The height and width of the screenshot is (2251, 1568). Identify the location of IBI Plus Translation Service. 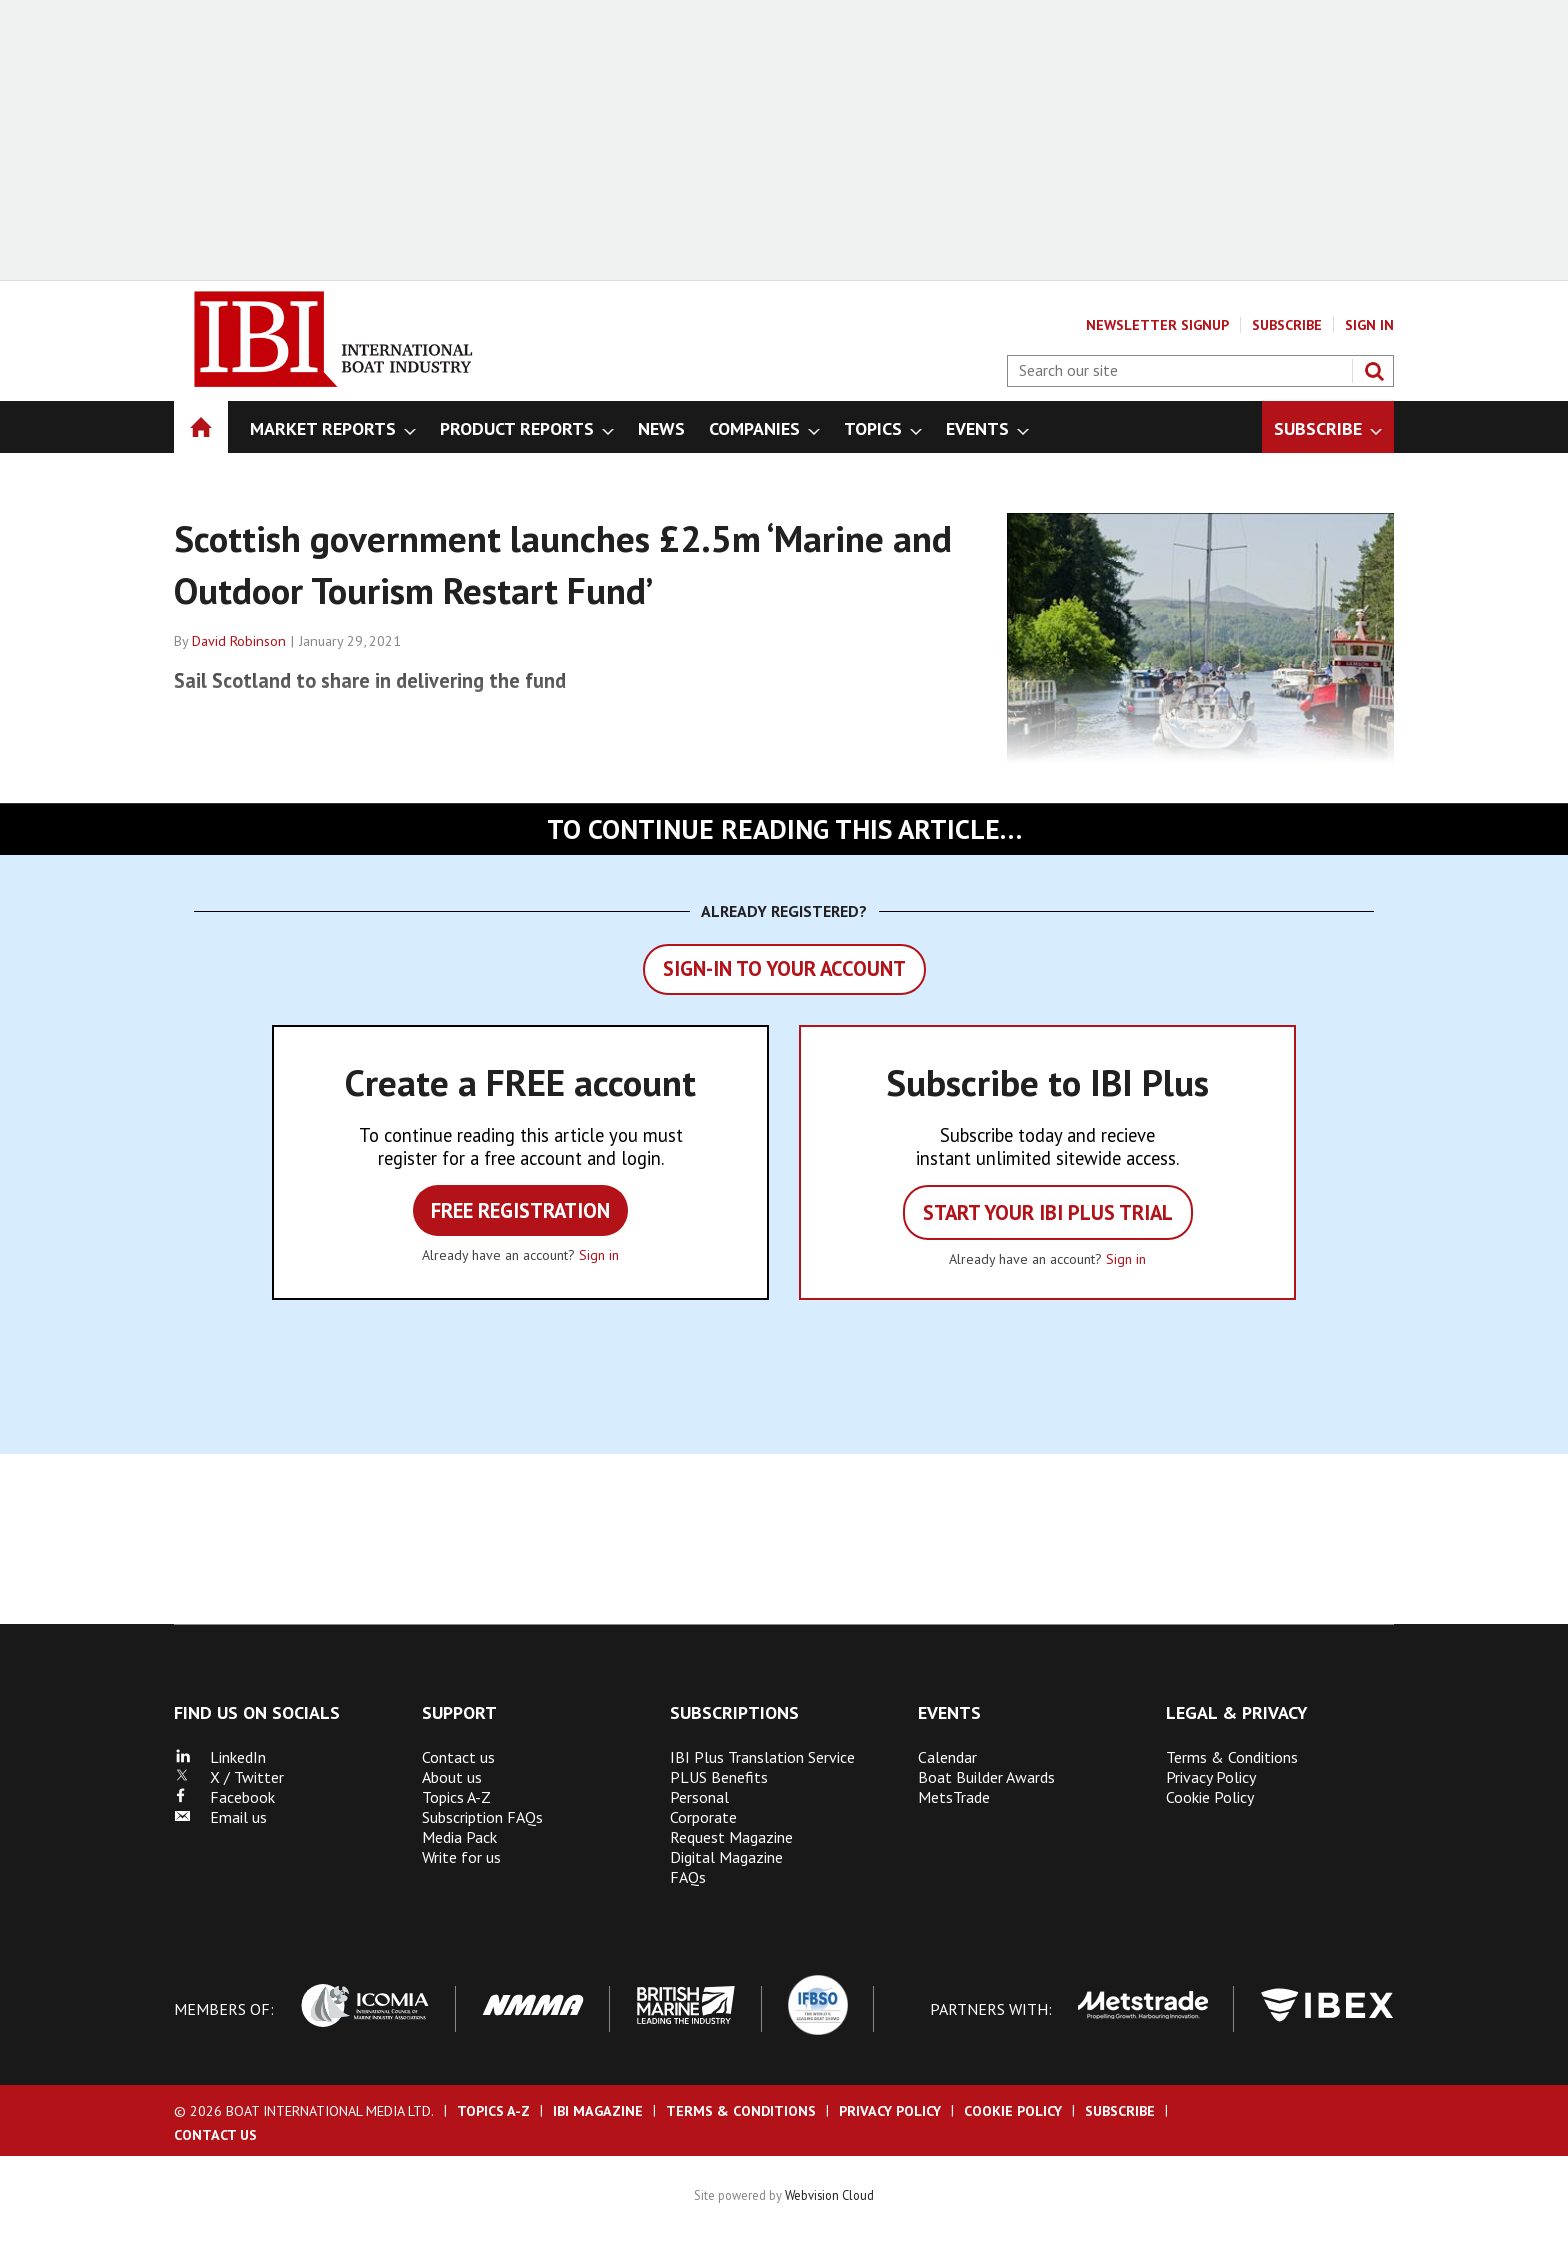
(762, 1757).